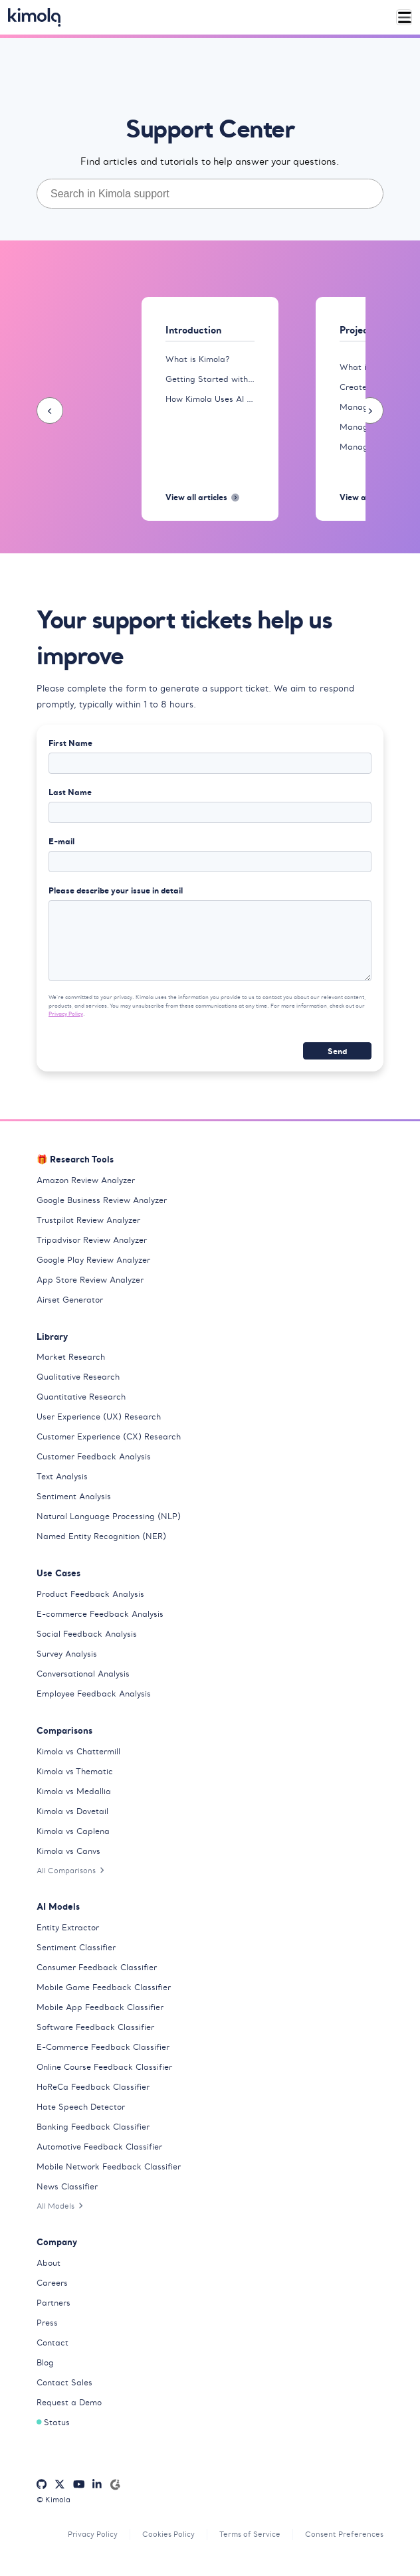 This screenshot has height=2576, width=420. I want to click on Google Business Review Analyzer, so click(102, 1200).